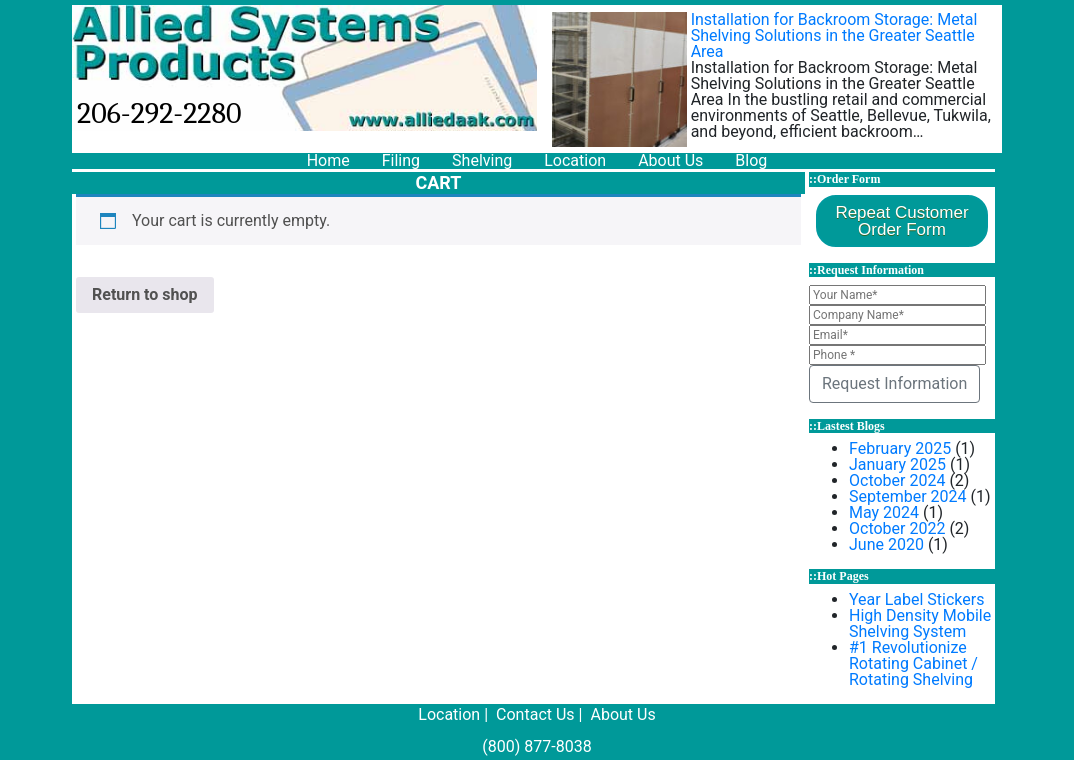  I want to click on September 2024, so click(908, 496).